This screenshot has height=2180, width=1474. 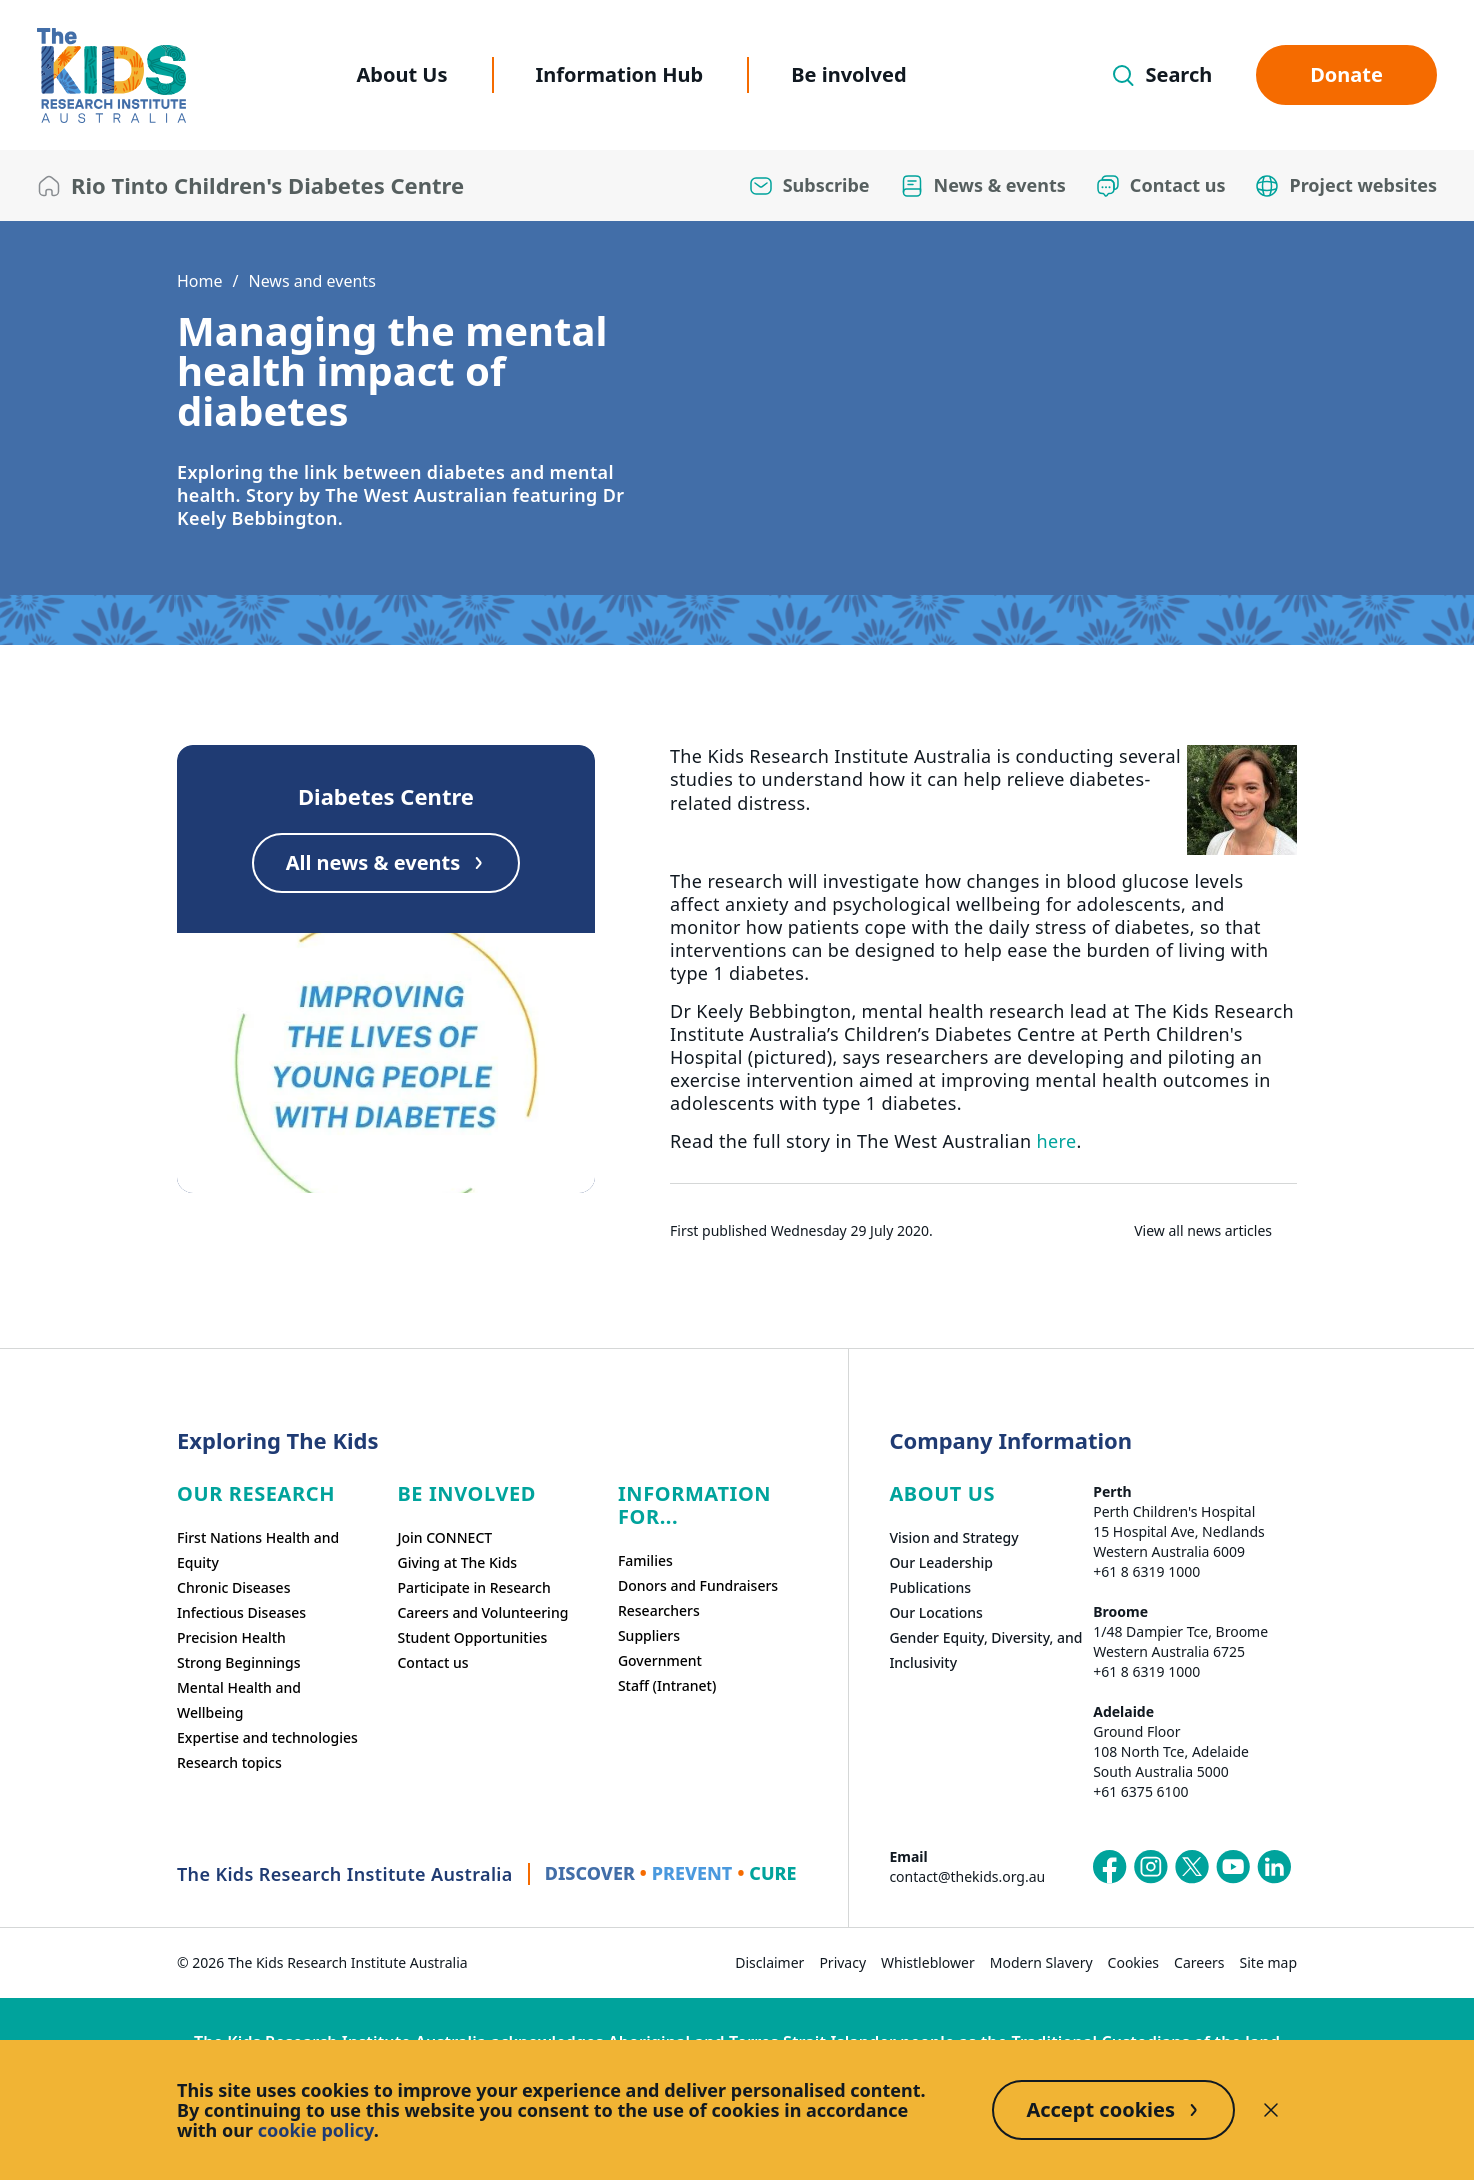 I want to click on Donors and Fundraisers, so click(x=698, y=1585).